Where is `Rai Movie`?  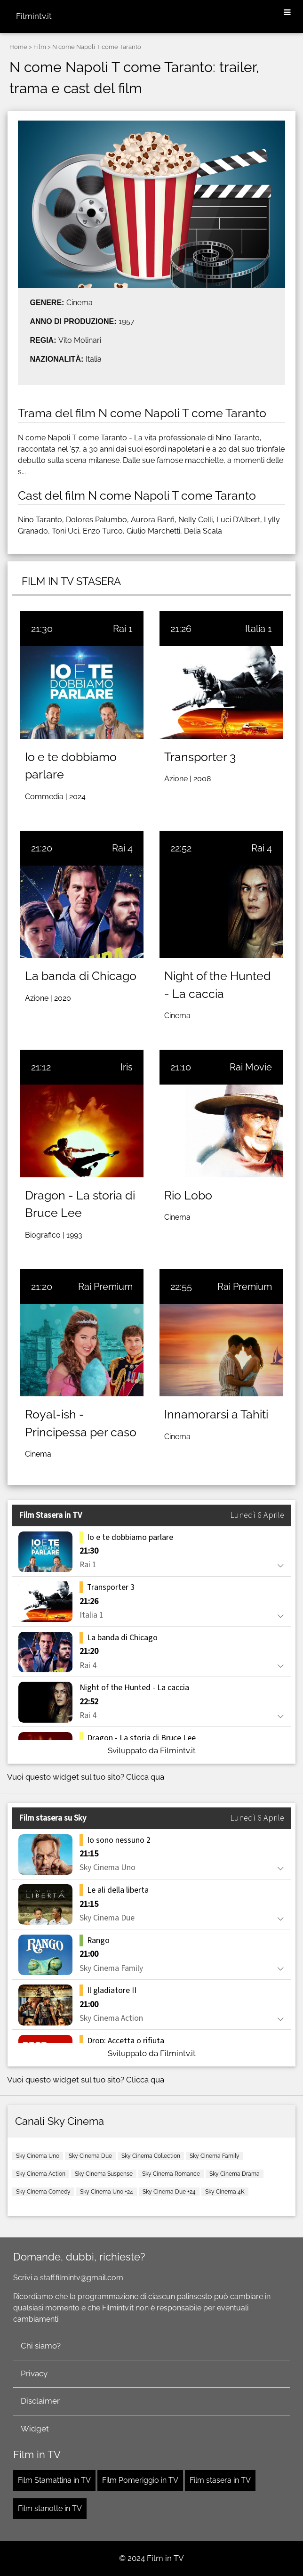
Rai Movie is located at coordinates (251, 1067).